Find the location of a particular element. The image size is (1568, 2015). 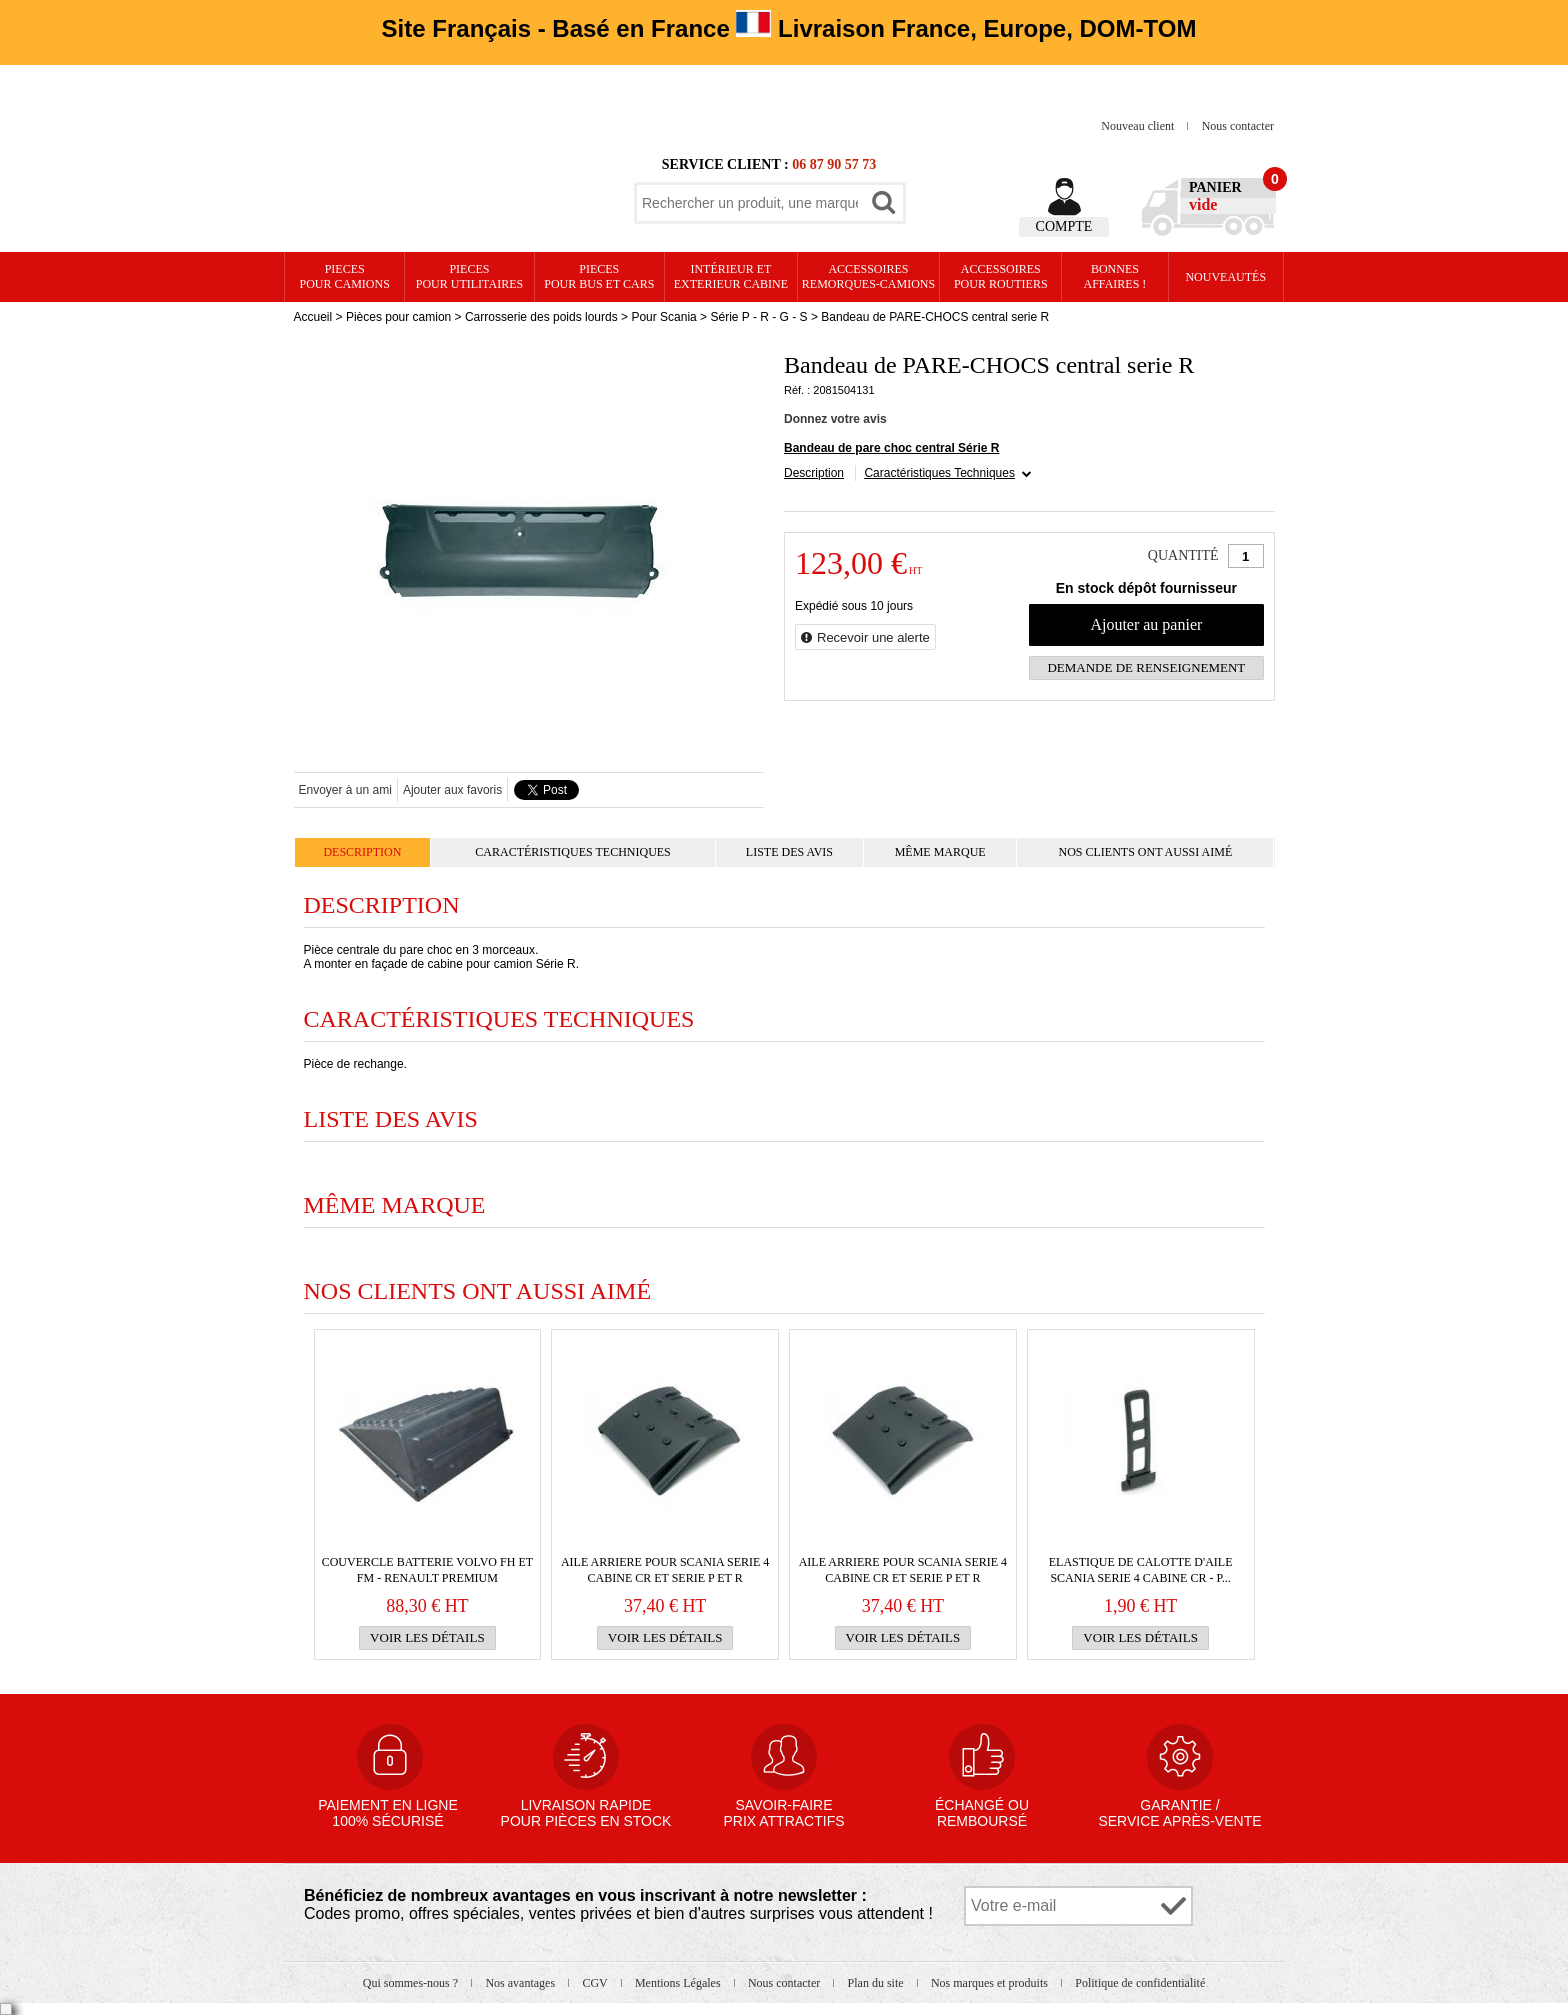

Demande de renseignement is located at coordinates (1146, 667).